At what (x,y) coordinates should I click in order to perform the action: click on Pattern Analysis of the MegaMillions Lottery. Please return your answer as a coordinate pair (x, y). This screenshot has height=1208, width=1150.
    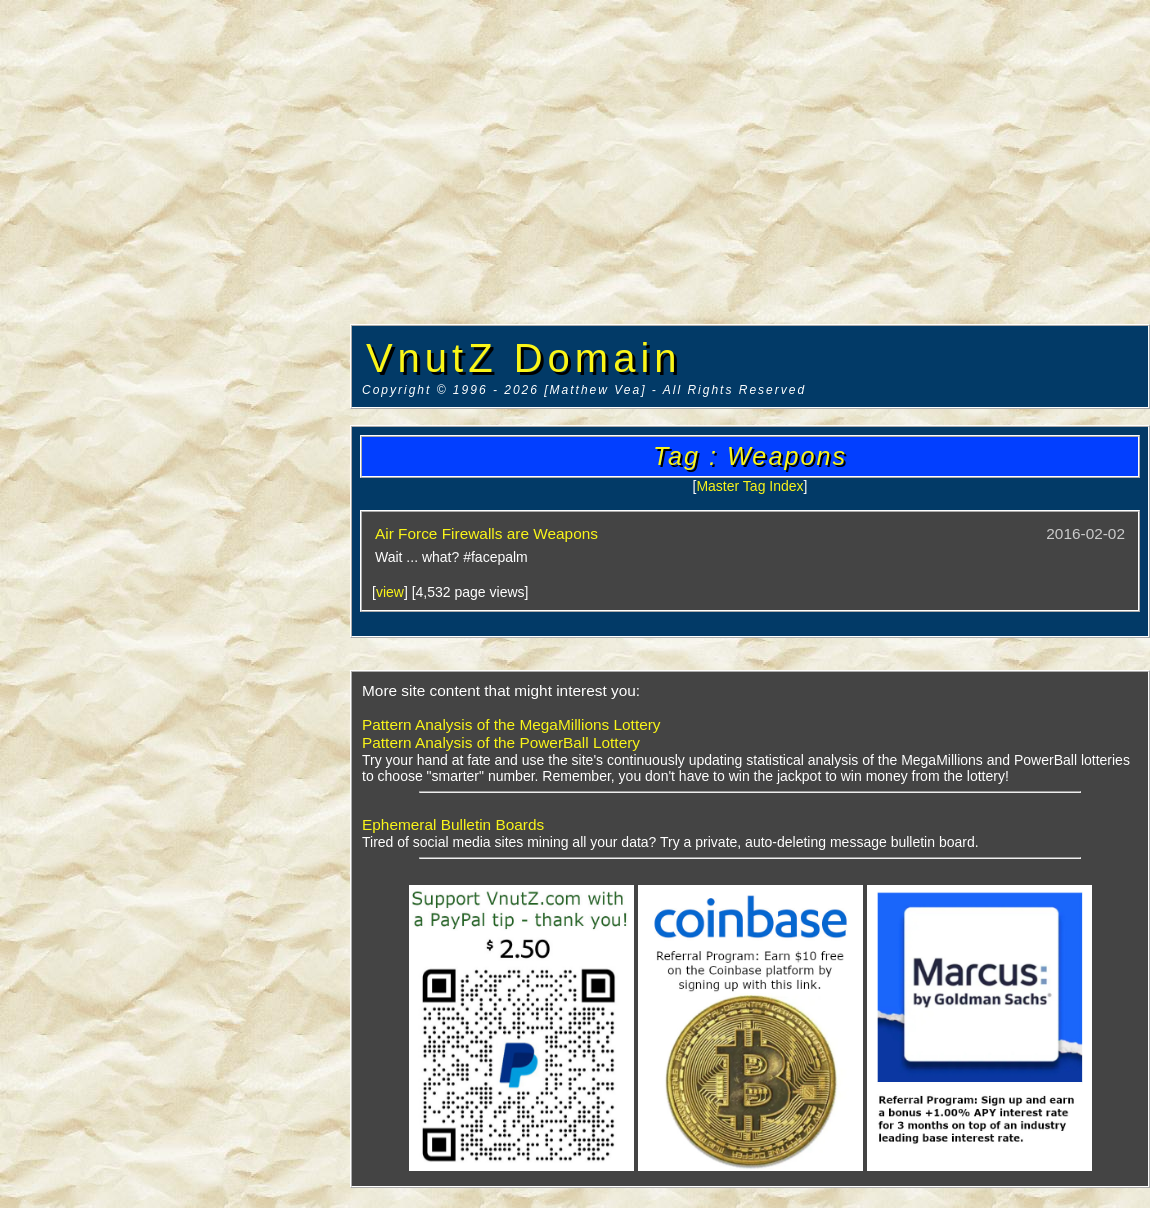
    Looking at the image, I should click on (511, 724).